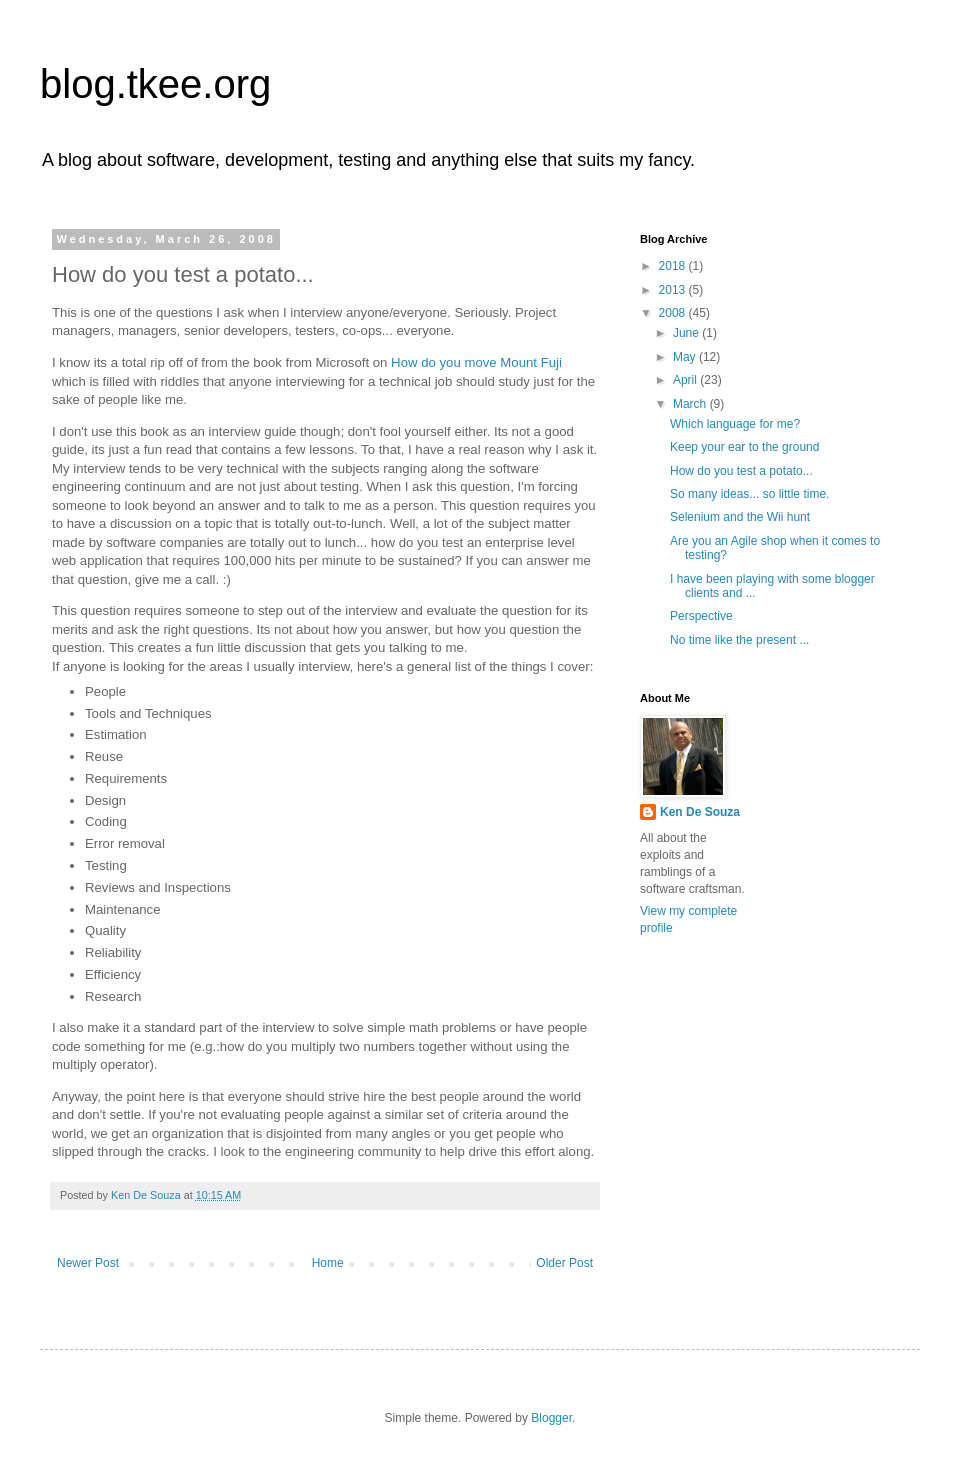 The image size is (960, 1466). What do you see at coordinates (155, 84) in the screenshot?
I see `blog.tkee.org` at bounding box center [155, 84].